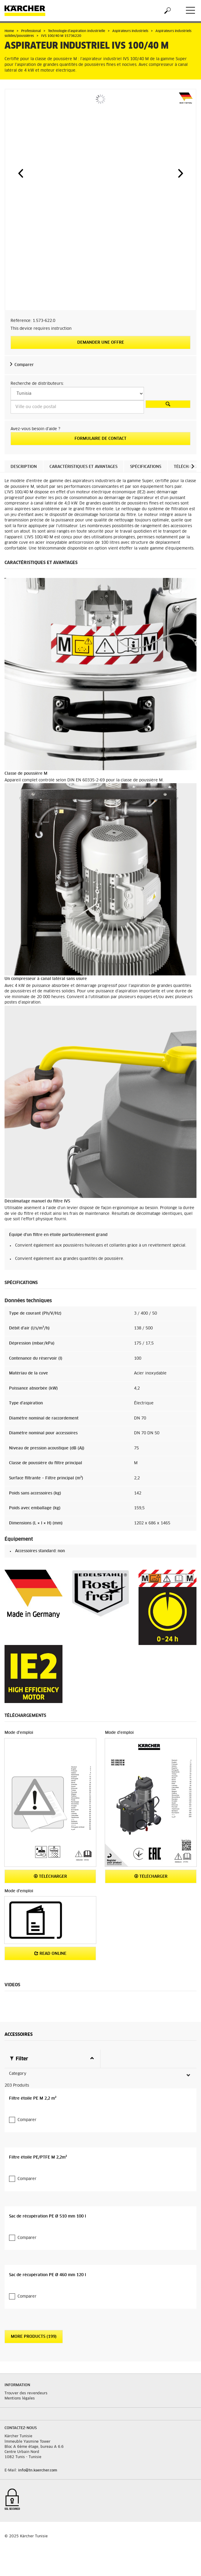 This screenshot has height=2576, width=201. Describe the element at coordinates (100, 439) in the screenshot. I see `Formulaire de contact` at that location.